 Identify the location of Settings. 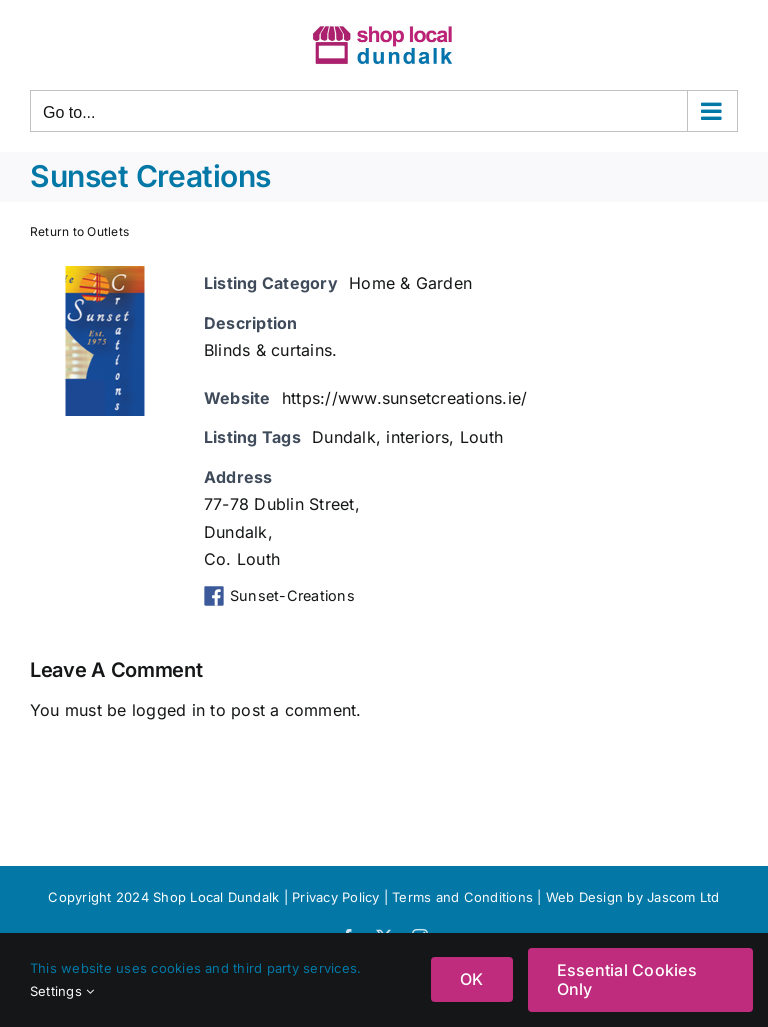
(62, 991).